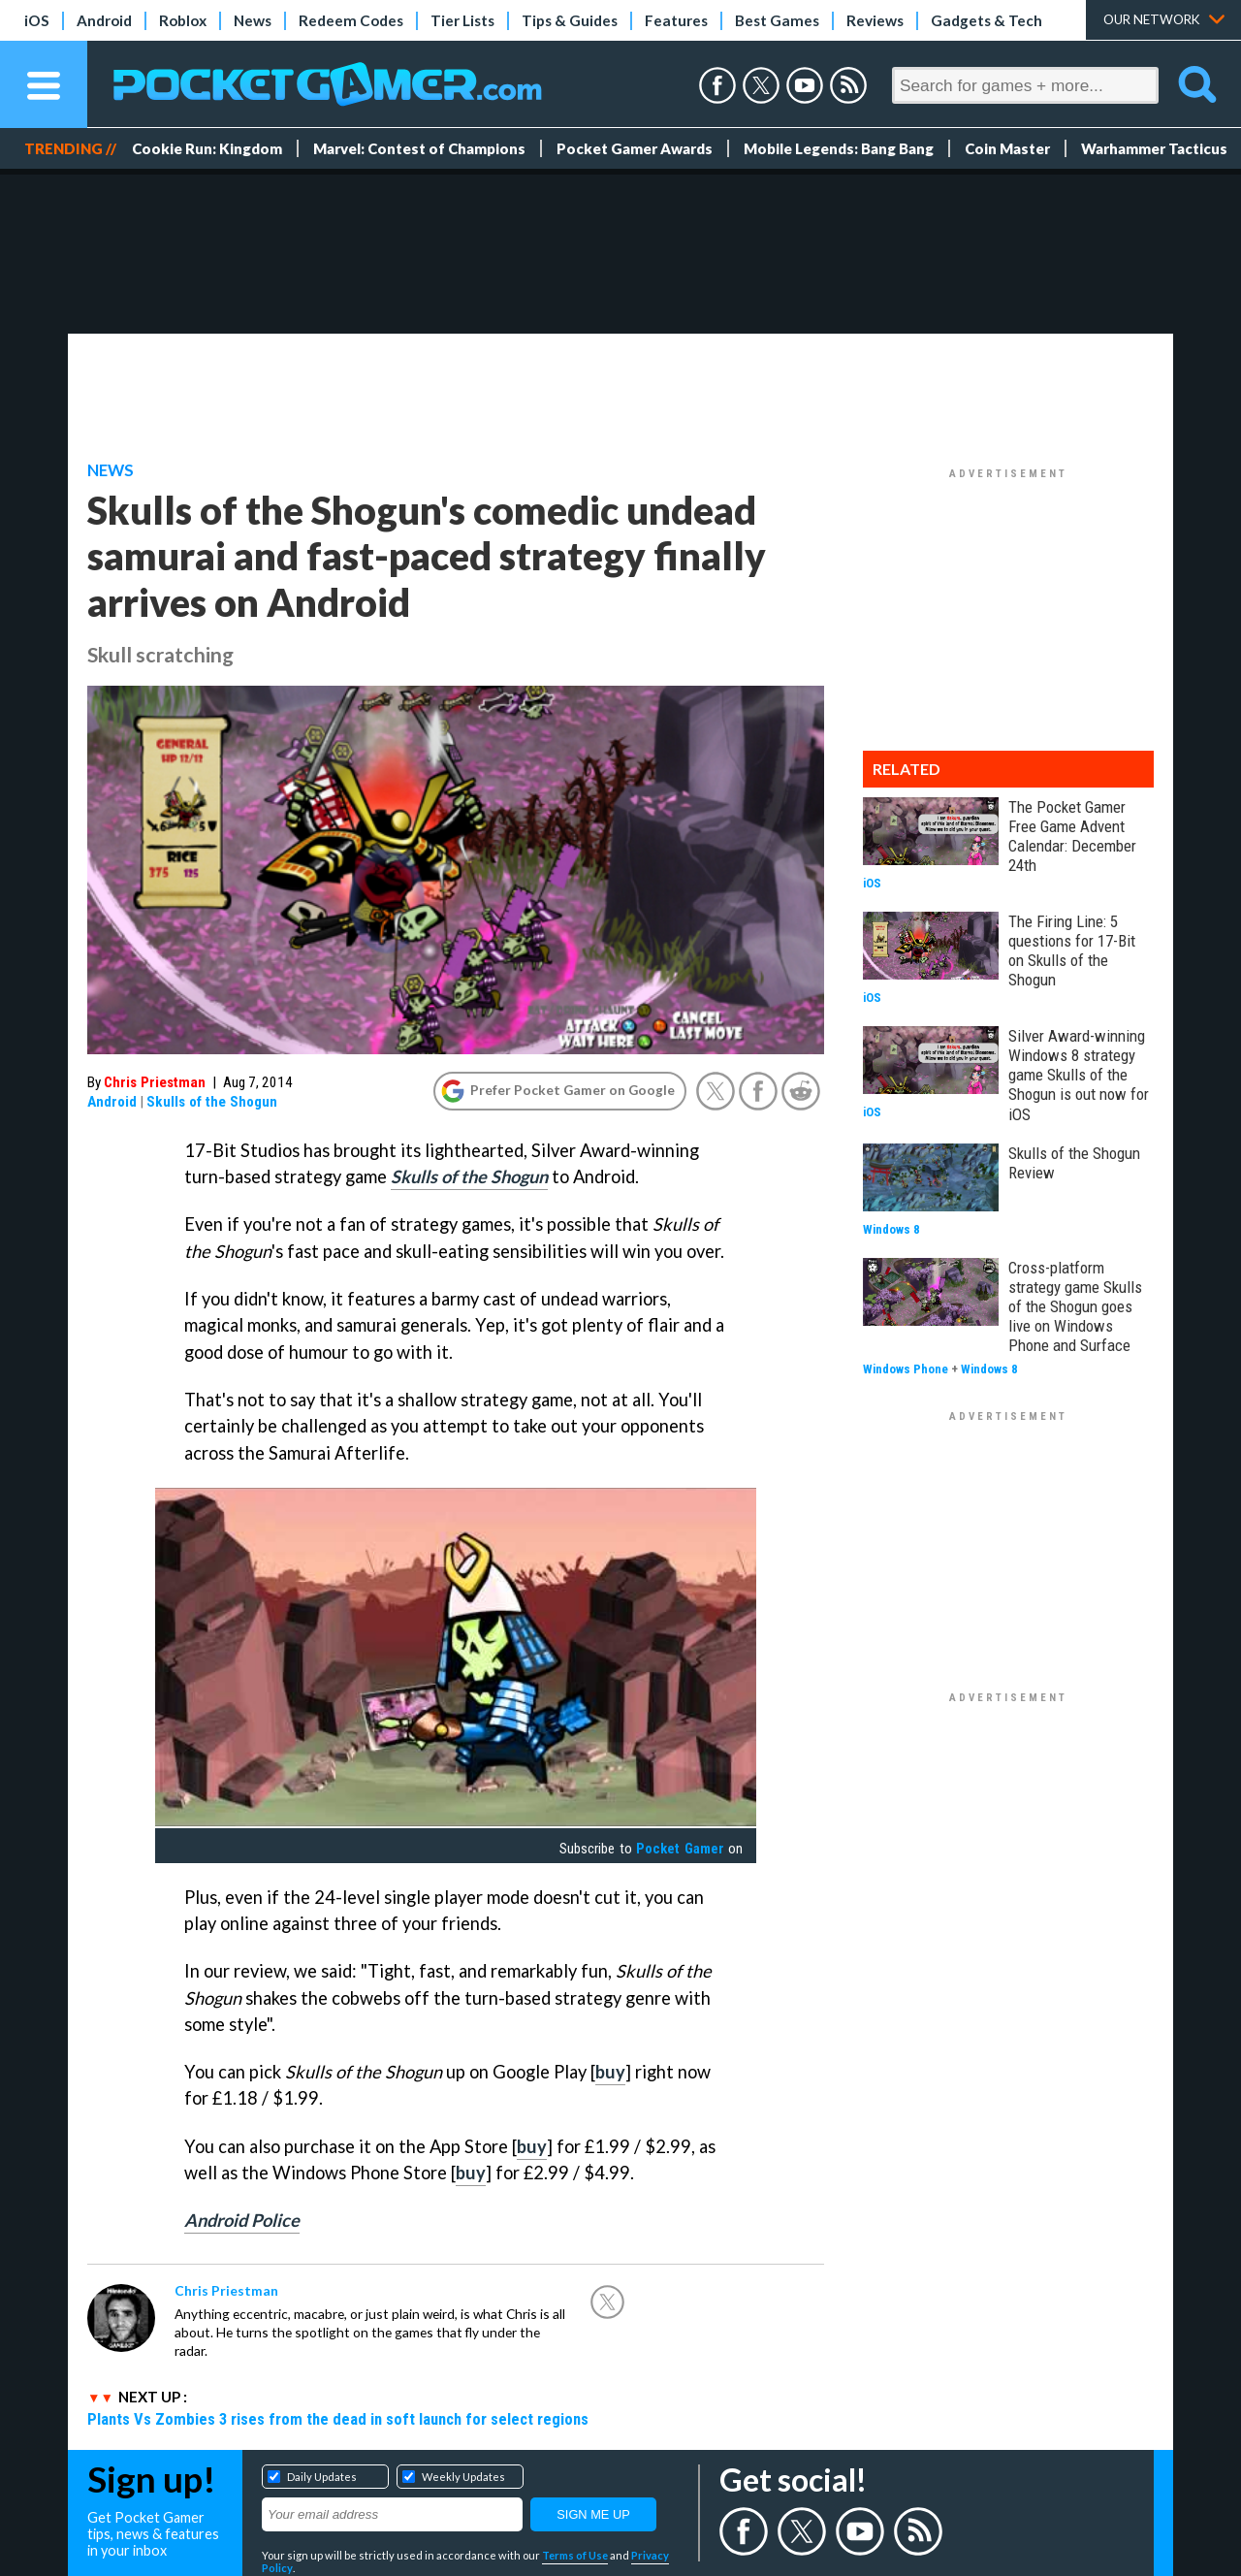 The height and width of the screenshot is (2576, 1241). What do you see at coordinates (242, 2220) in the screenshot?
I see `Android Police` at bounding box center [242, 2220].